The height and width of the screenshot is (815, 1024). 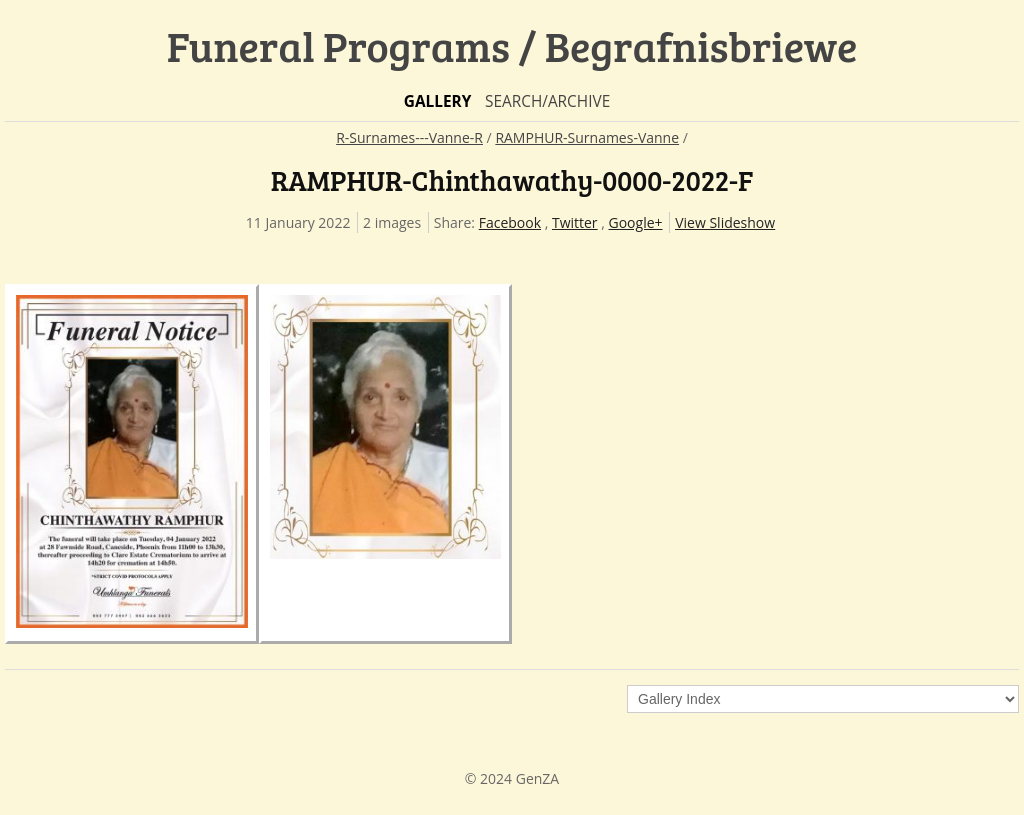 What do you see at coordinates (512, 45) in the screenshot?
I see `Funeral Programs / Begrafnisbriewe` at bounding box center [512, 45].